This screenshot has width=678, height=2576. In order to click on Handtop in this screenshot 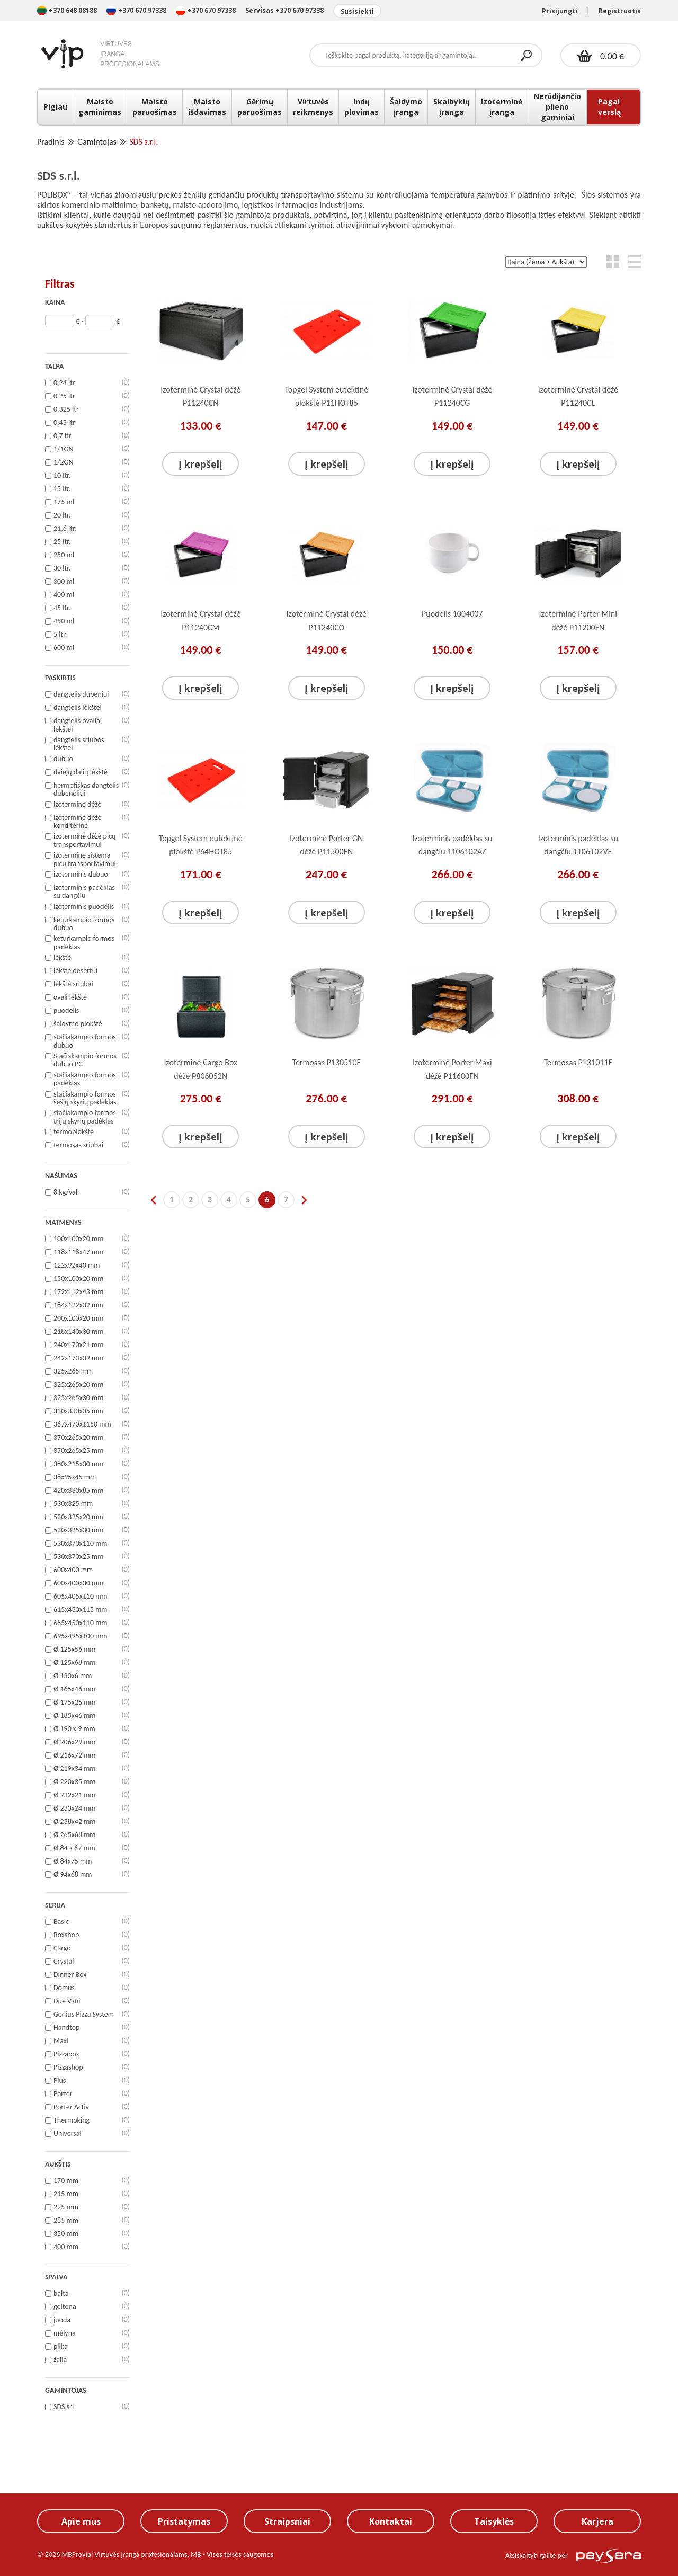, I will do `click(66, 2028)`.